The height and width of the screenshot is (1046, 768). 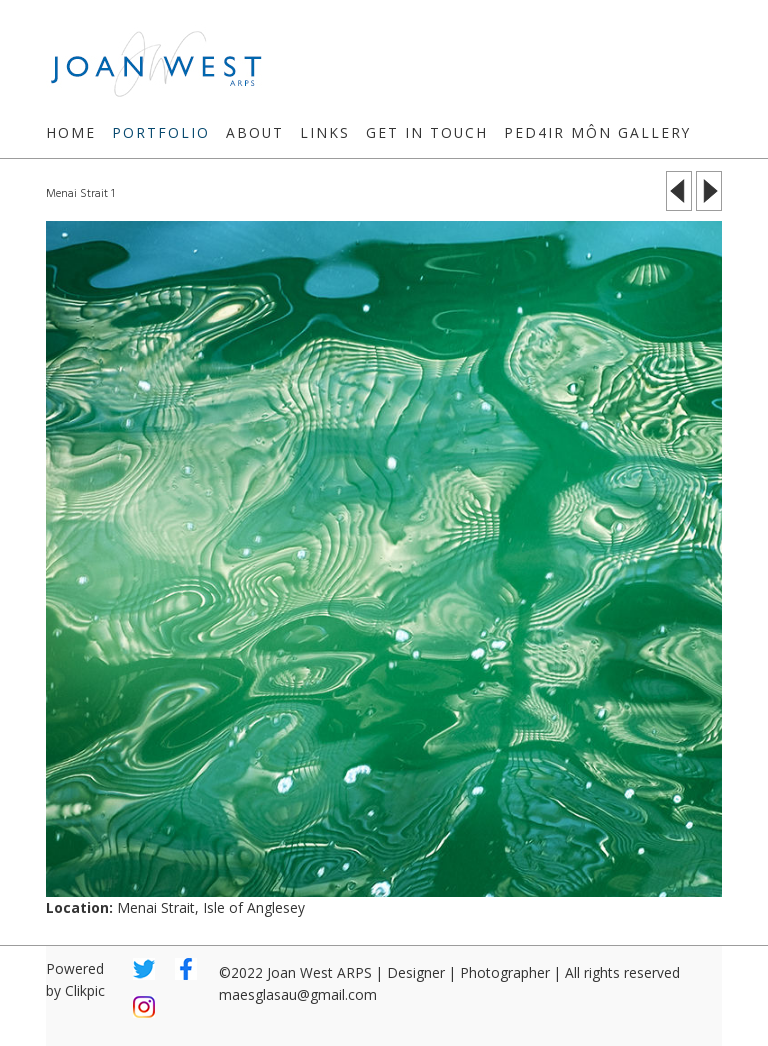 I want to click on Links, so click(x=325, y=132).